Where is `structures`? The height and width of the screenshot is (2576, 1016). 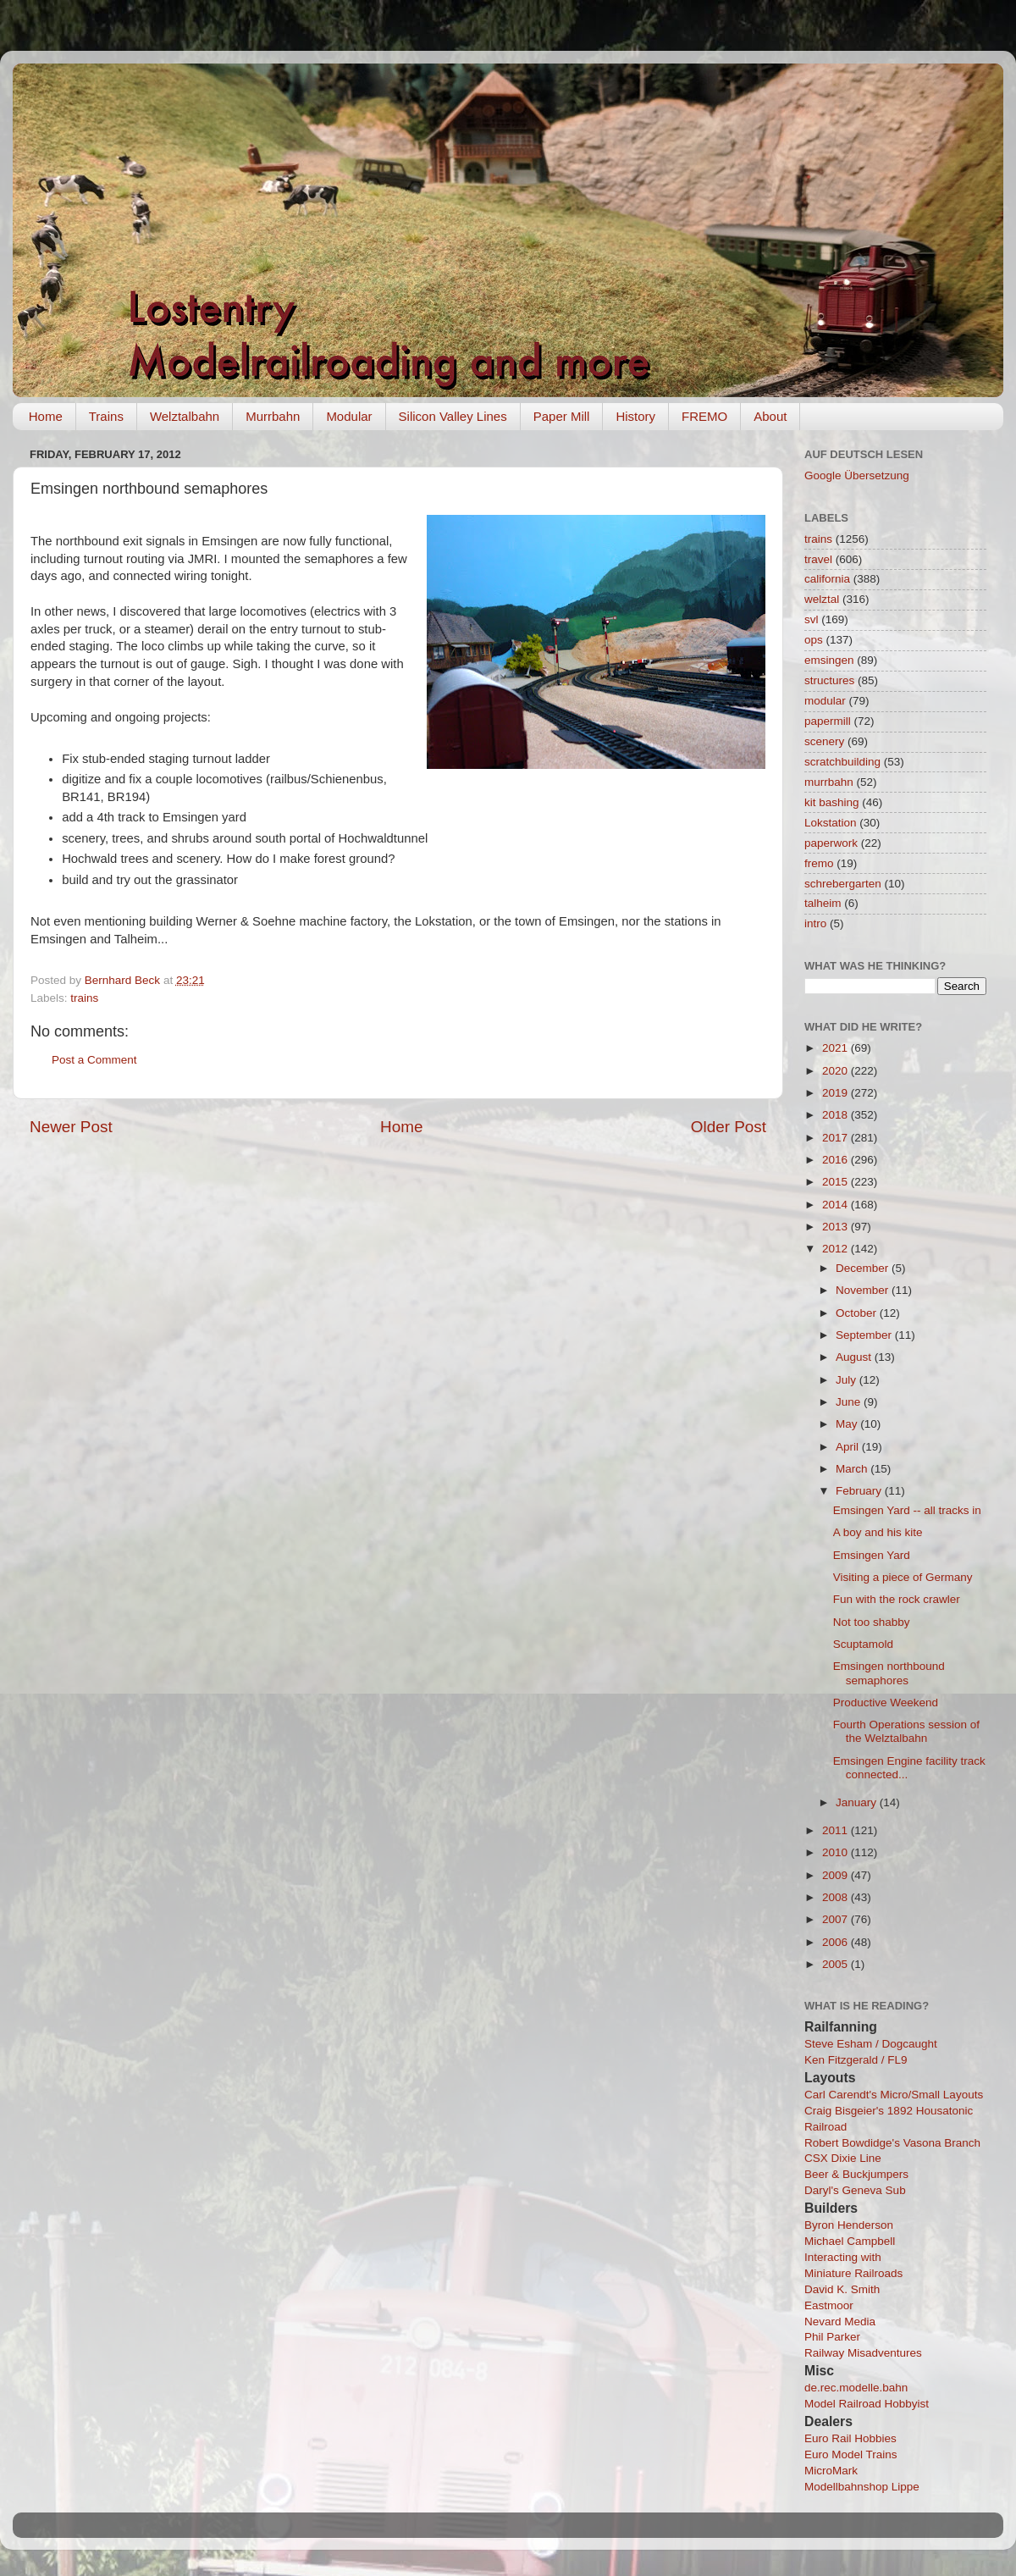 structures is located at coordinates (829, 680).